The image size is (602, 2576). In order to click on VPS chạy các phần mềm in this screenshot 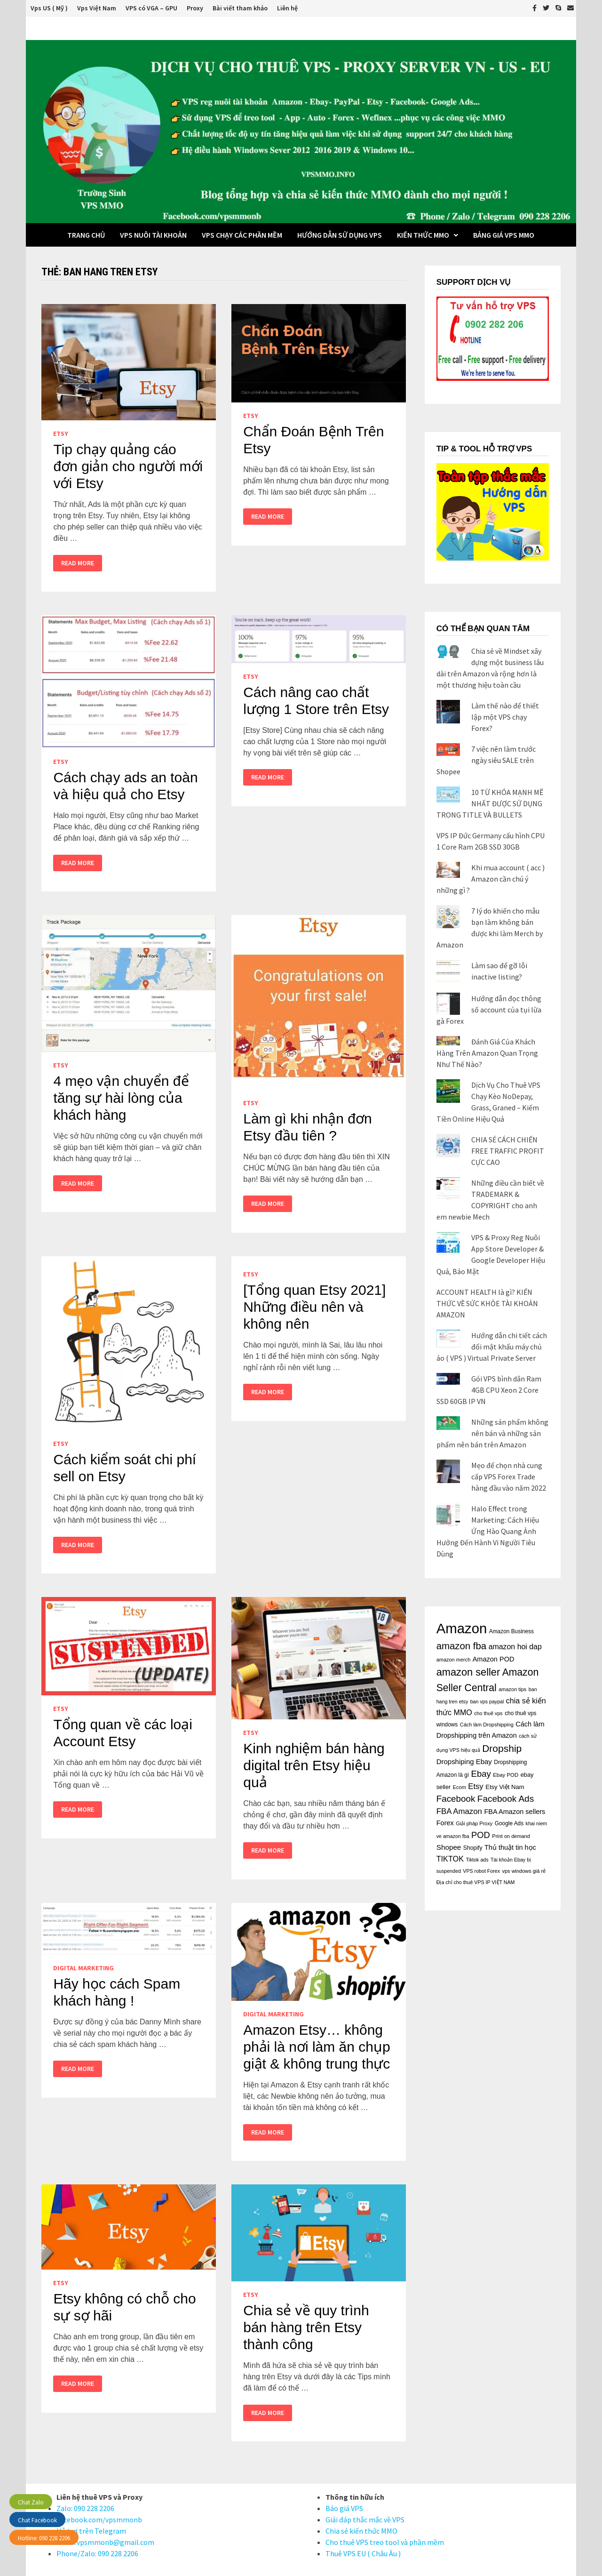, I will do `click(242, 235)`.